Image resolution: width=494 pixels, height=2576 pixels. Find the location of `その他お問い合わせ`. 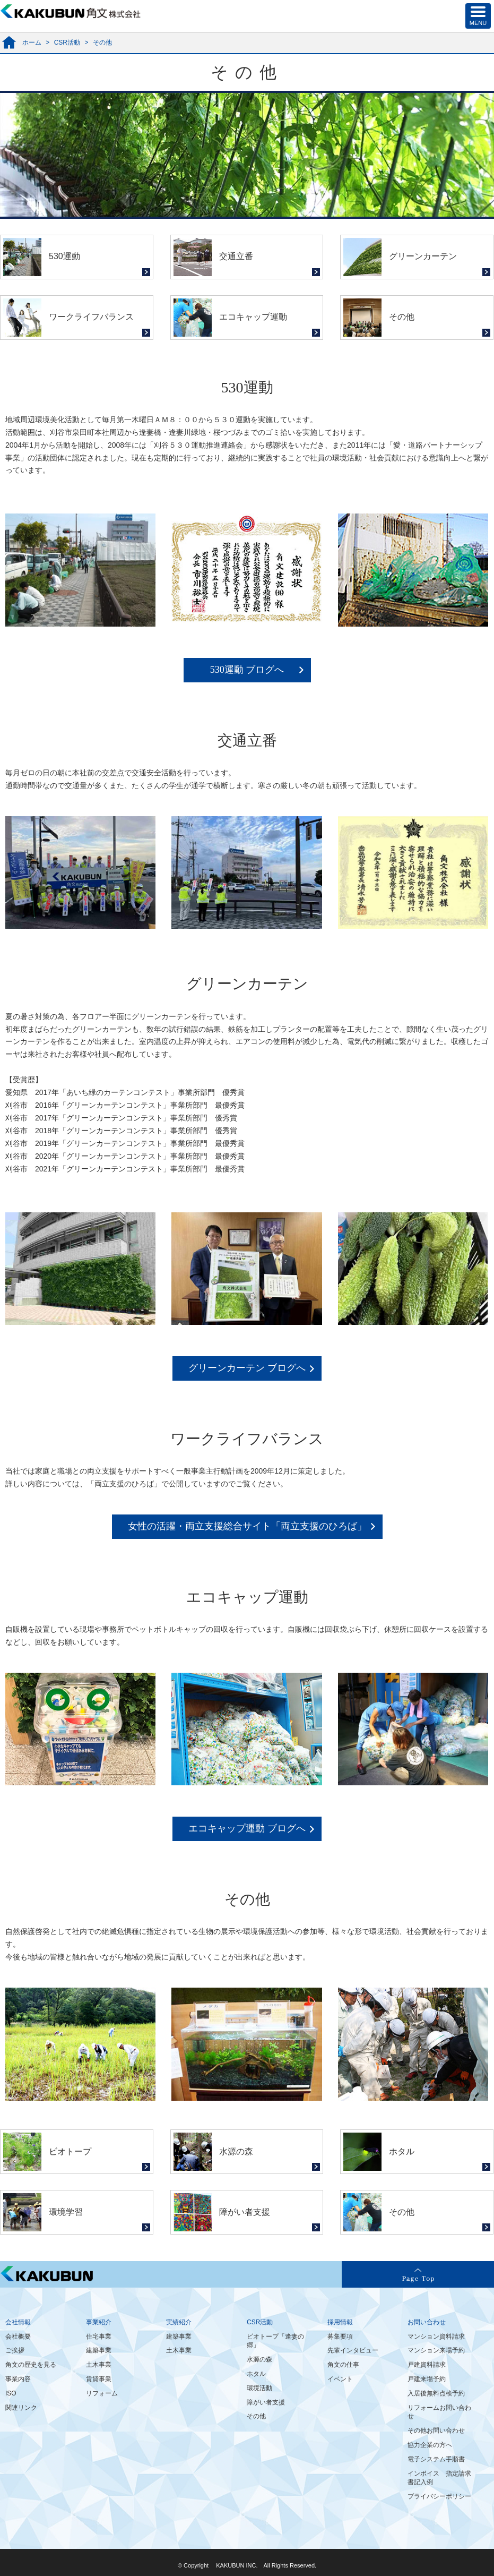

その他お問い合わせ is located at coordinates (436, 2430).